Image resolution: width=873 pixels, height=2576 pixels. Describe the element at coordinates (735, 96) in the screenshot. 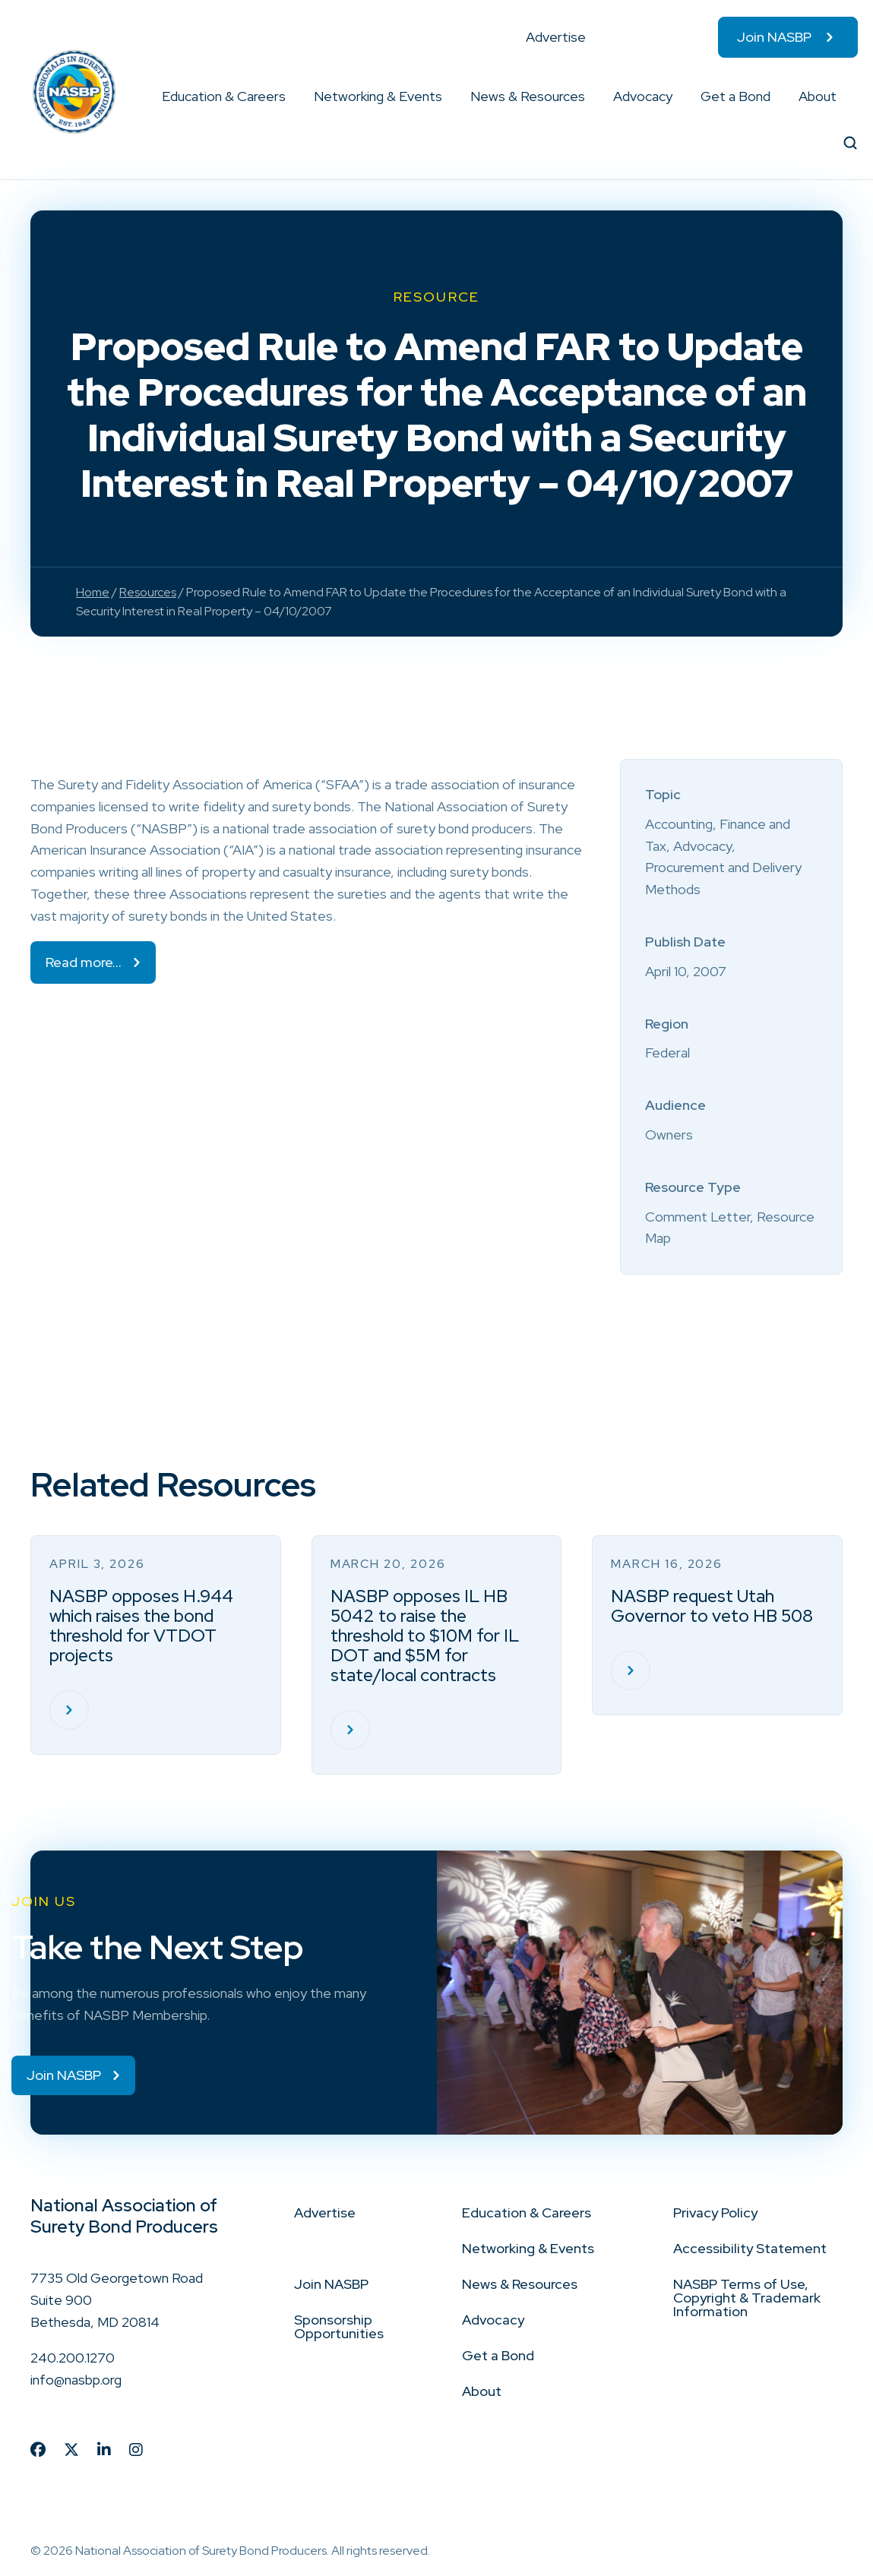

I see `Get a Bond [menuitem]` at that location.